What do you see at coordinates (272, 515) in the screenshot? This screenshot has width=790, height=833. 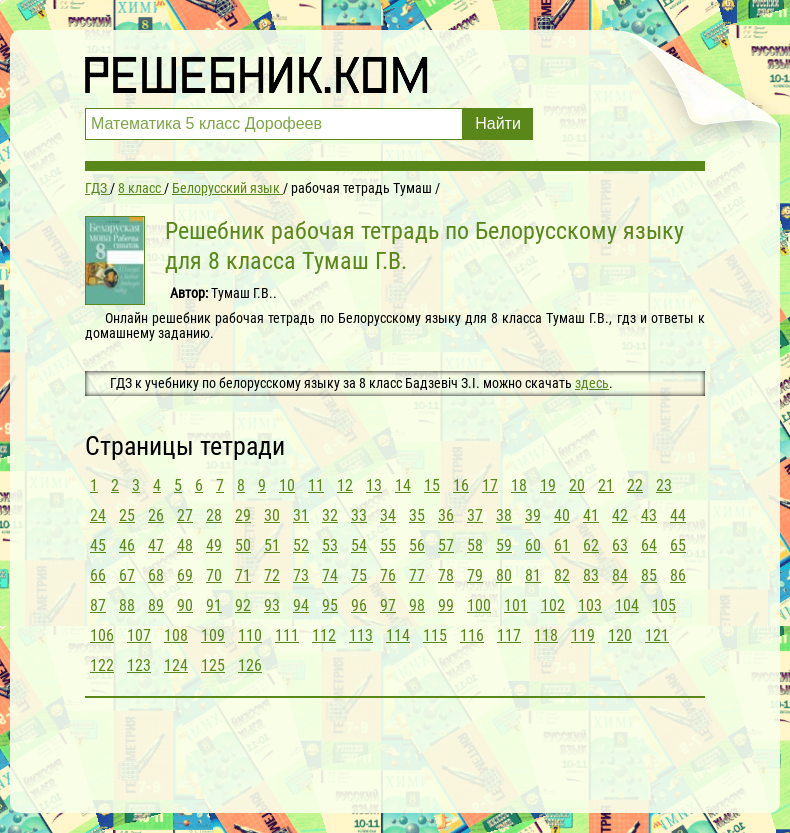 I see `30` at bounding box center [272, 515].